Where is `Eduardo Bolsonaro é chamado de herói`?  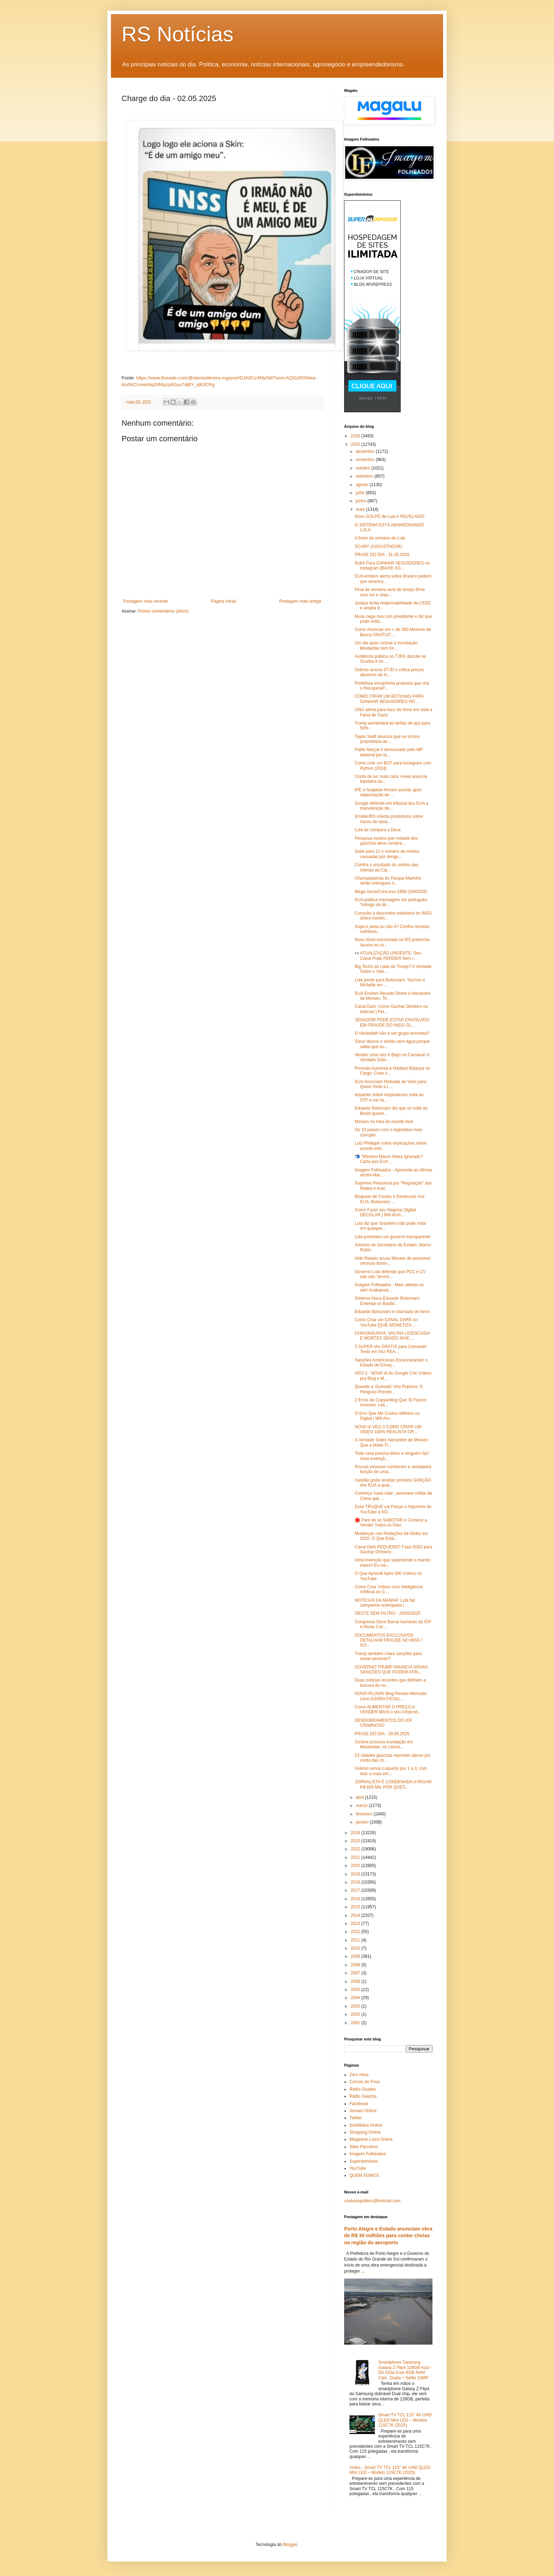 Eduardo Bolsonaro é chamado de herói is located at coordinates (392, 1311).